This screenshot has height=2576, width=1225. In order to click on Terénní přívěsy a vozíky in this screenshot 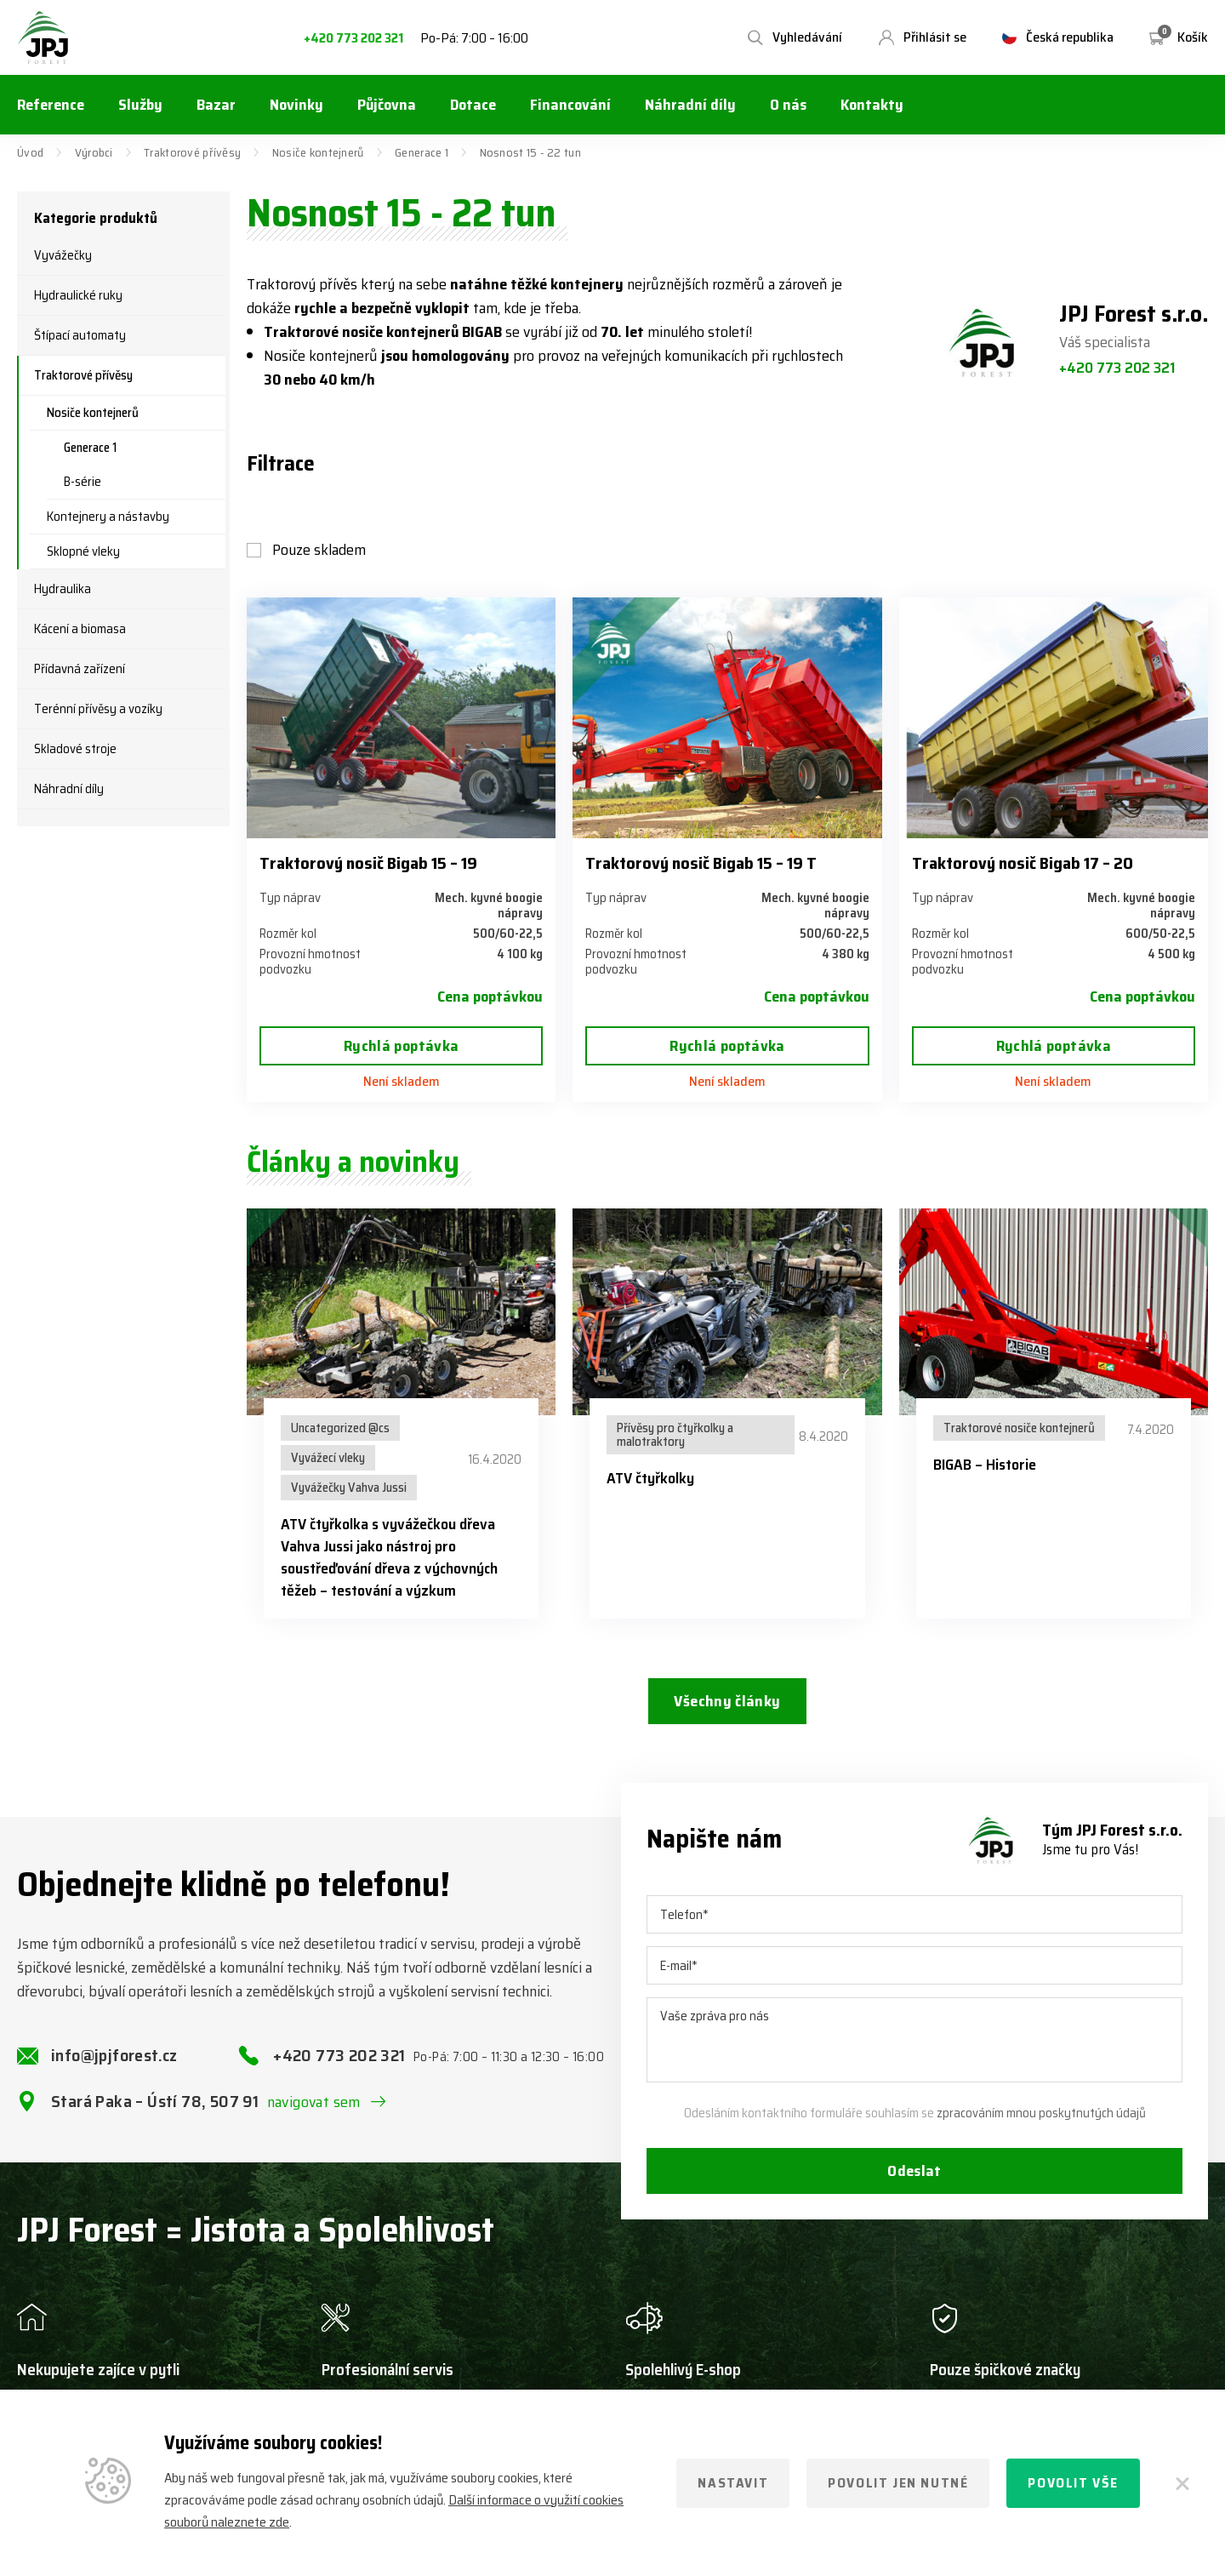, I will do `click(98, 709)`.